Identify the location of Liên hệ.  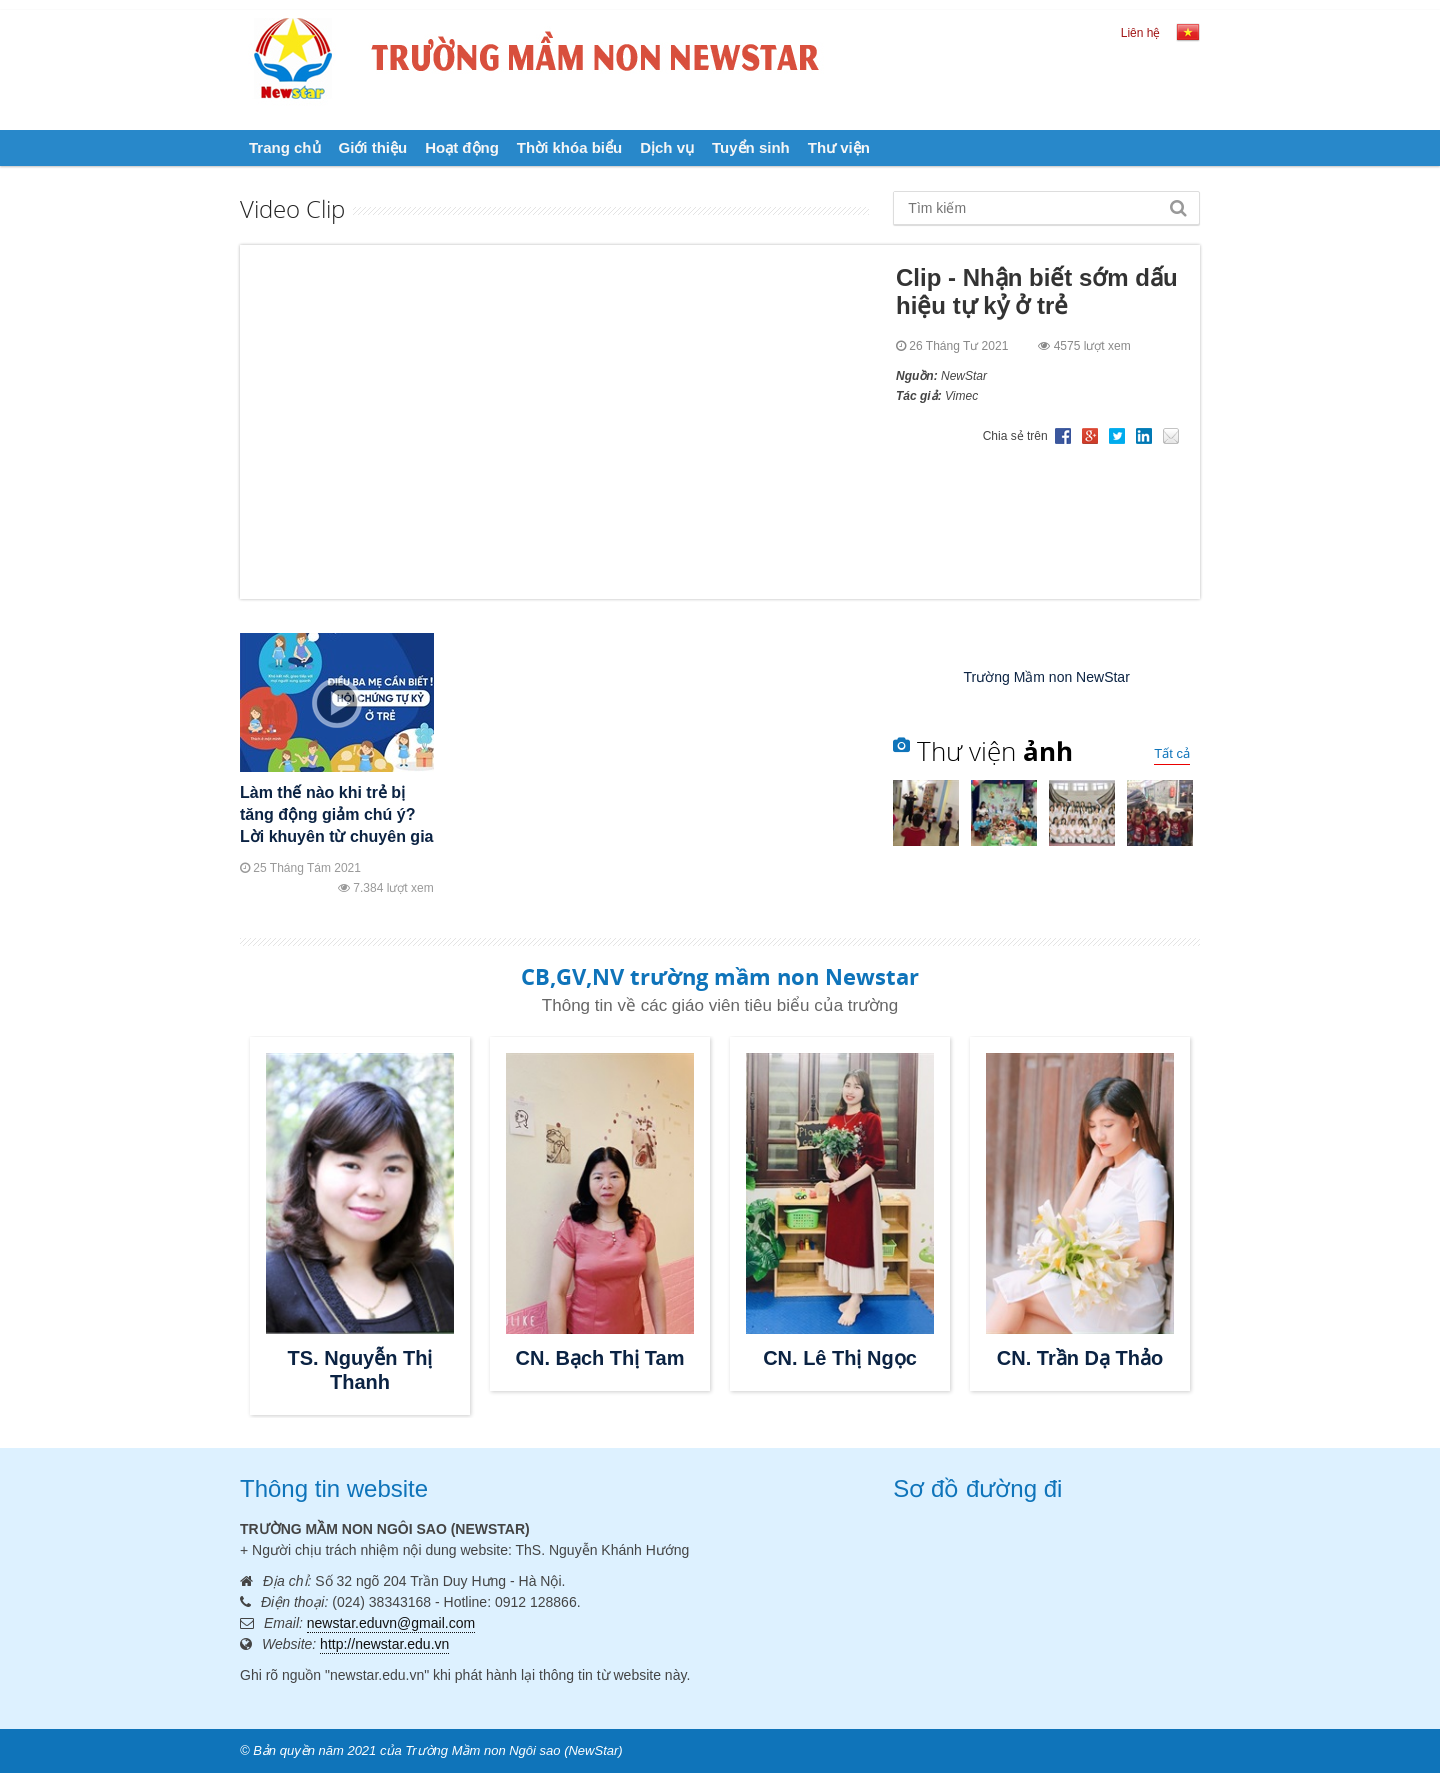
(1141, 33).